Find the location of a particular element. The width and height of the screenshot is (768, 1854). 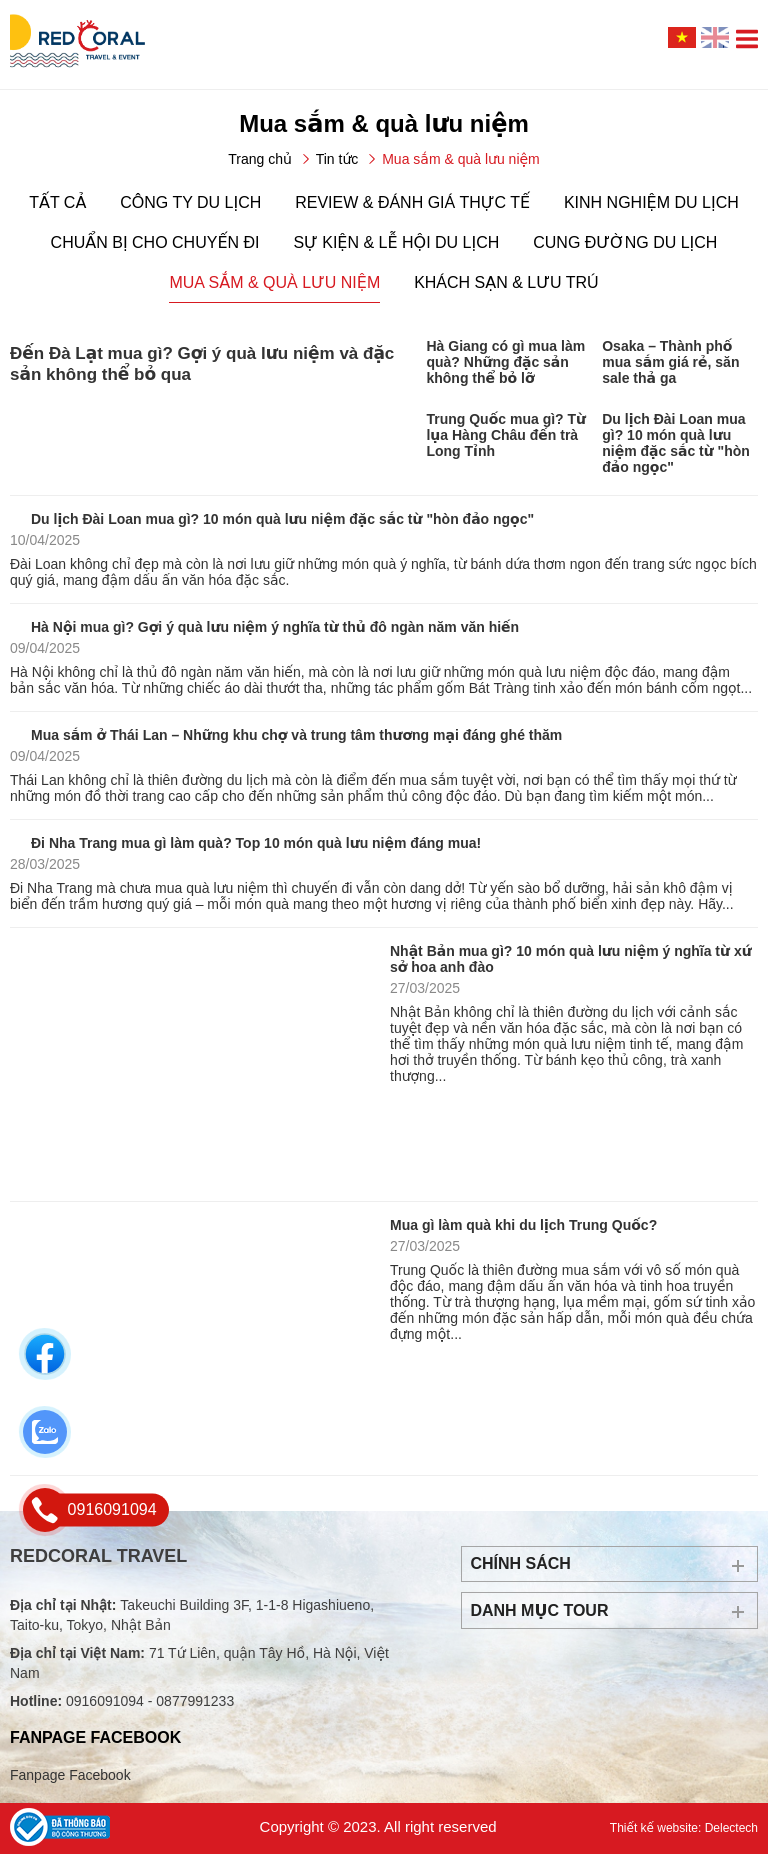

Tất cả is located at coordinates (57, 202).